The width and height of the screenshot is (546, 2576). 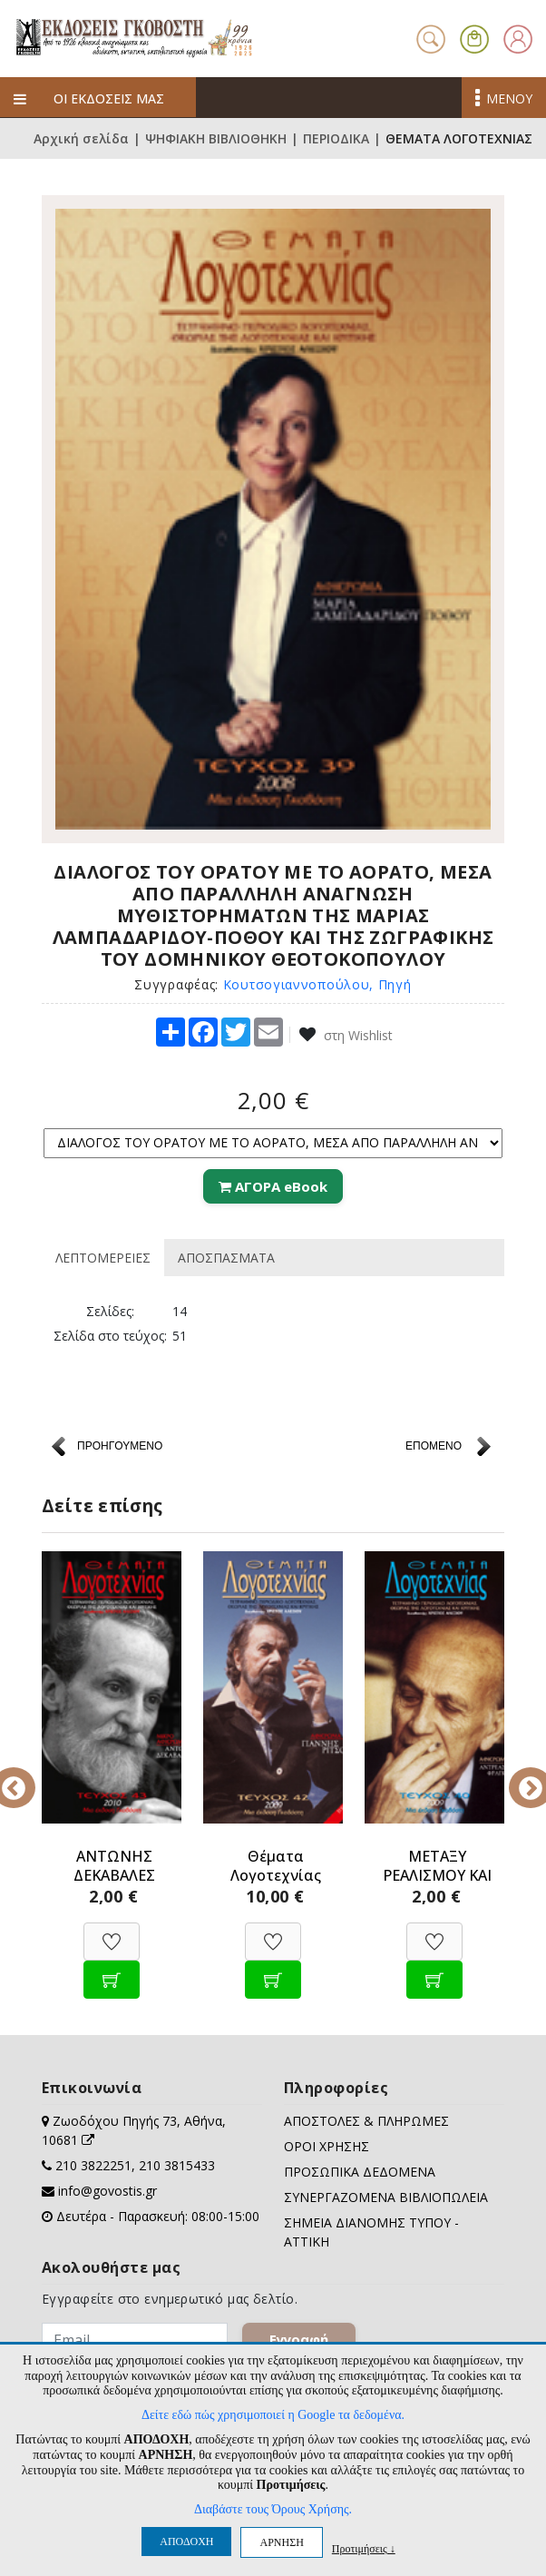 I want to click on Διαβάστε τους Όρους Χρήσης., so click(x=273, y=2509).